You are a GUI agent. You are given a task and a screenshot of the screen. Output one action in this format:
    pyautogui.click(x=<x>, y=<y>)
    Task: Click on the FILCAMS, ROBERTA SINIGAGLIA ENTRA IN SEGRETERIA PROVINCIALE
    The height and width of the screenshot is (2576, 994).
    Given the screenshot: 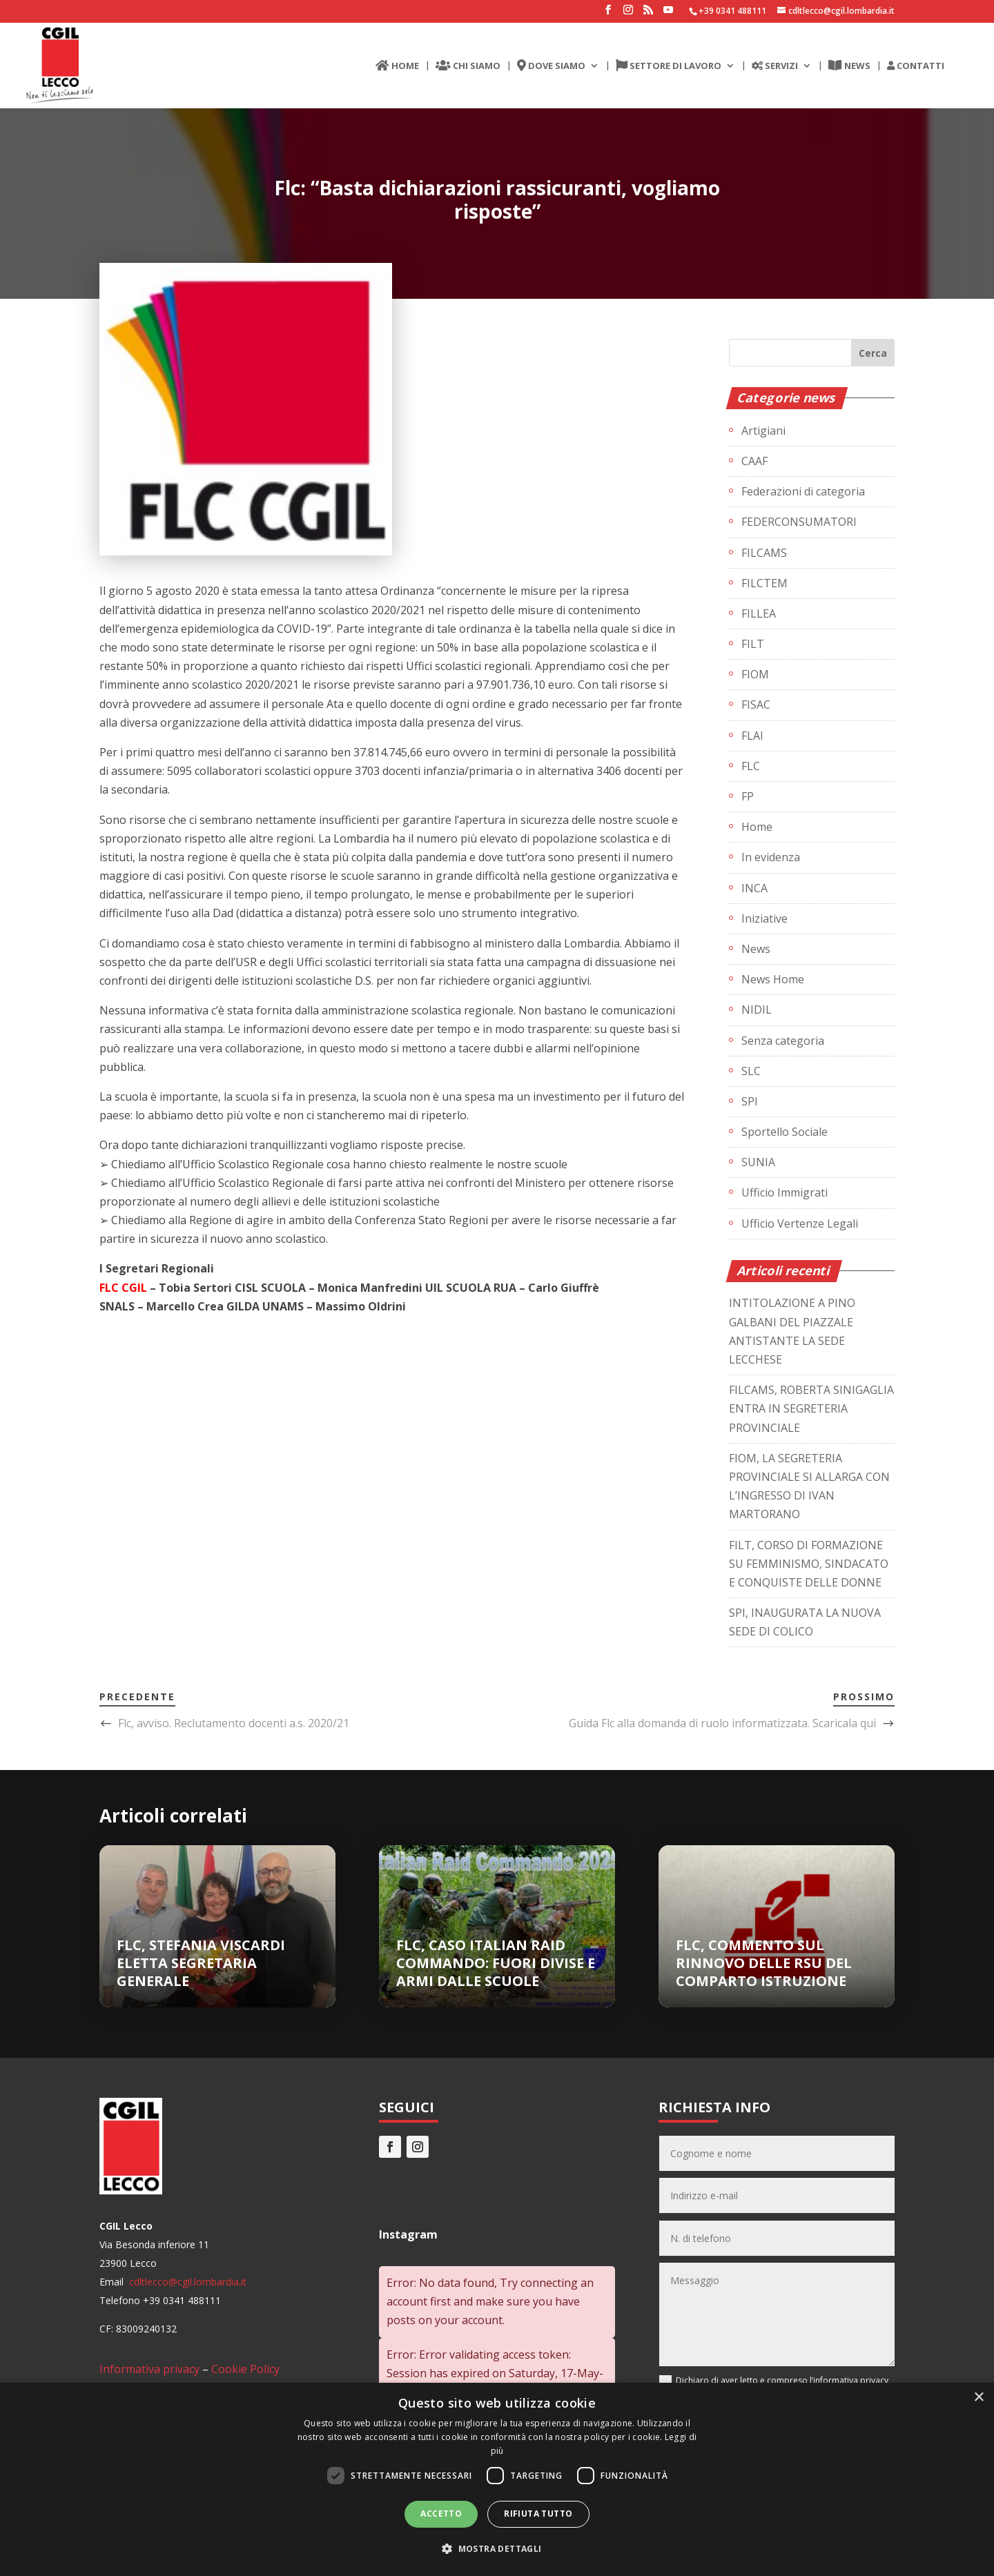 What is the action you would take?
    pyautogui.click(x=811, y=1408)
    